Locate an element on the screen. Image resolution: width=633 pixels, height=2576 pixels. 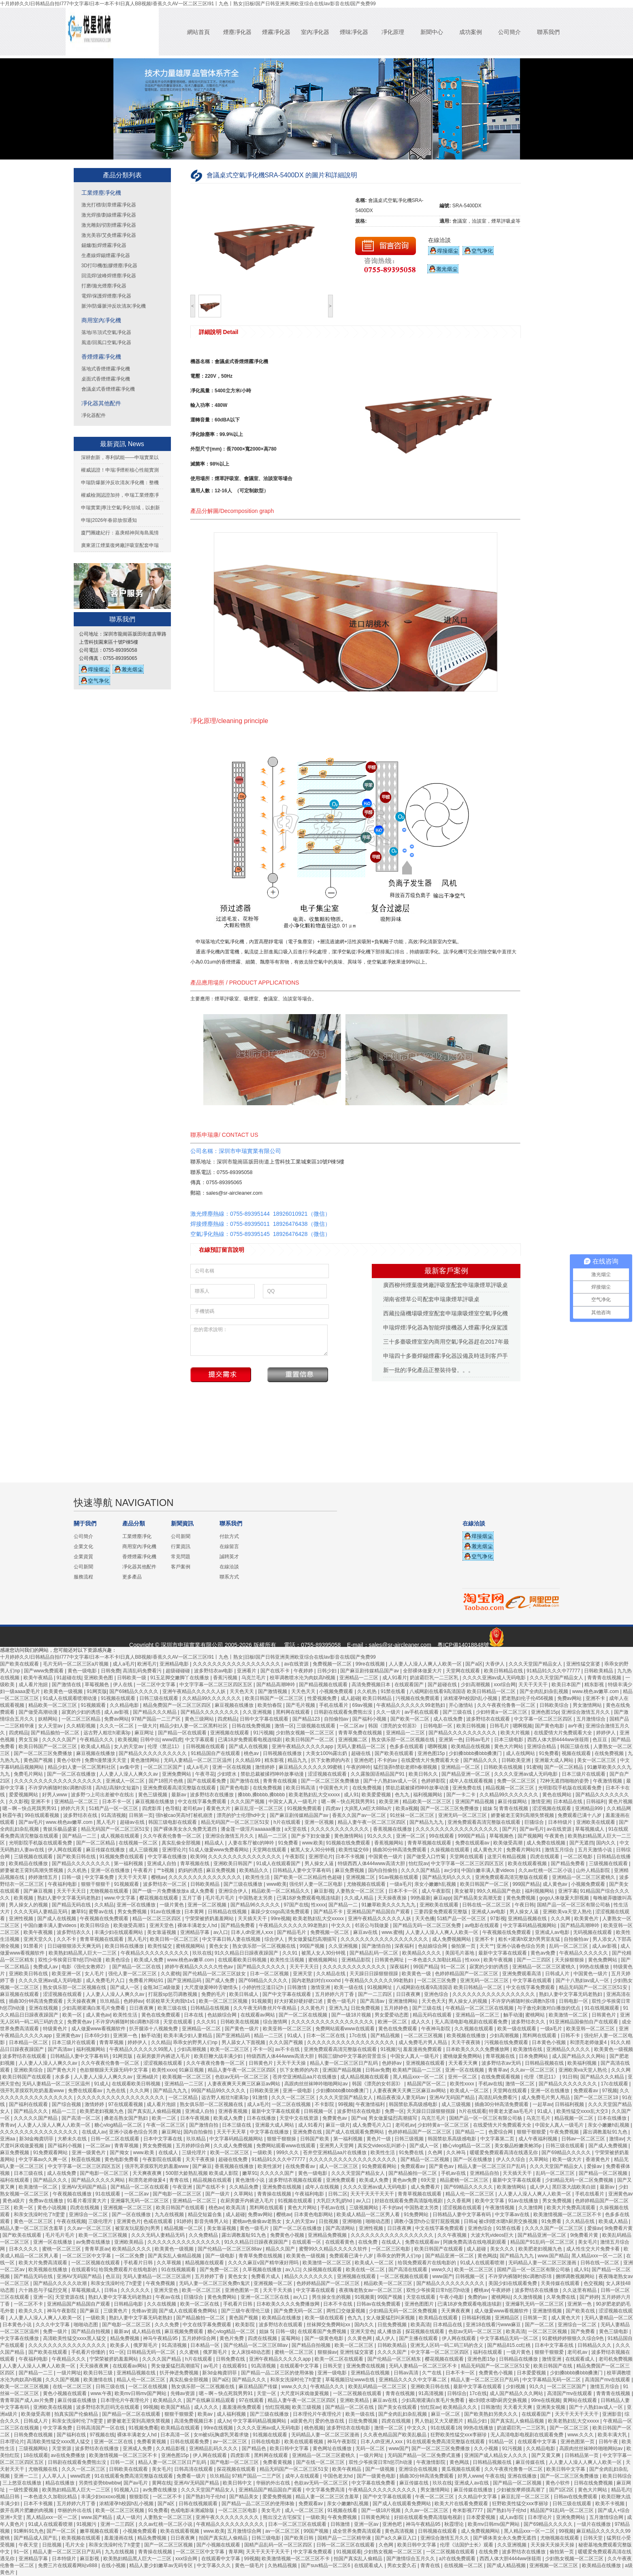
乖乖女的野男人们np is located at coordinates (196, 2042).